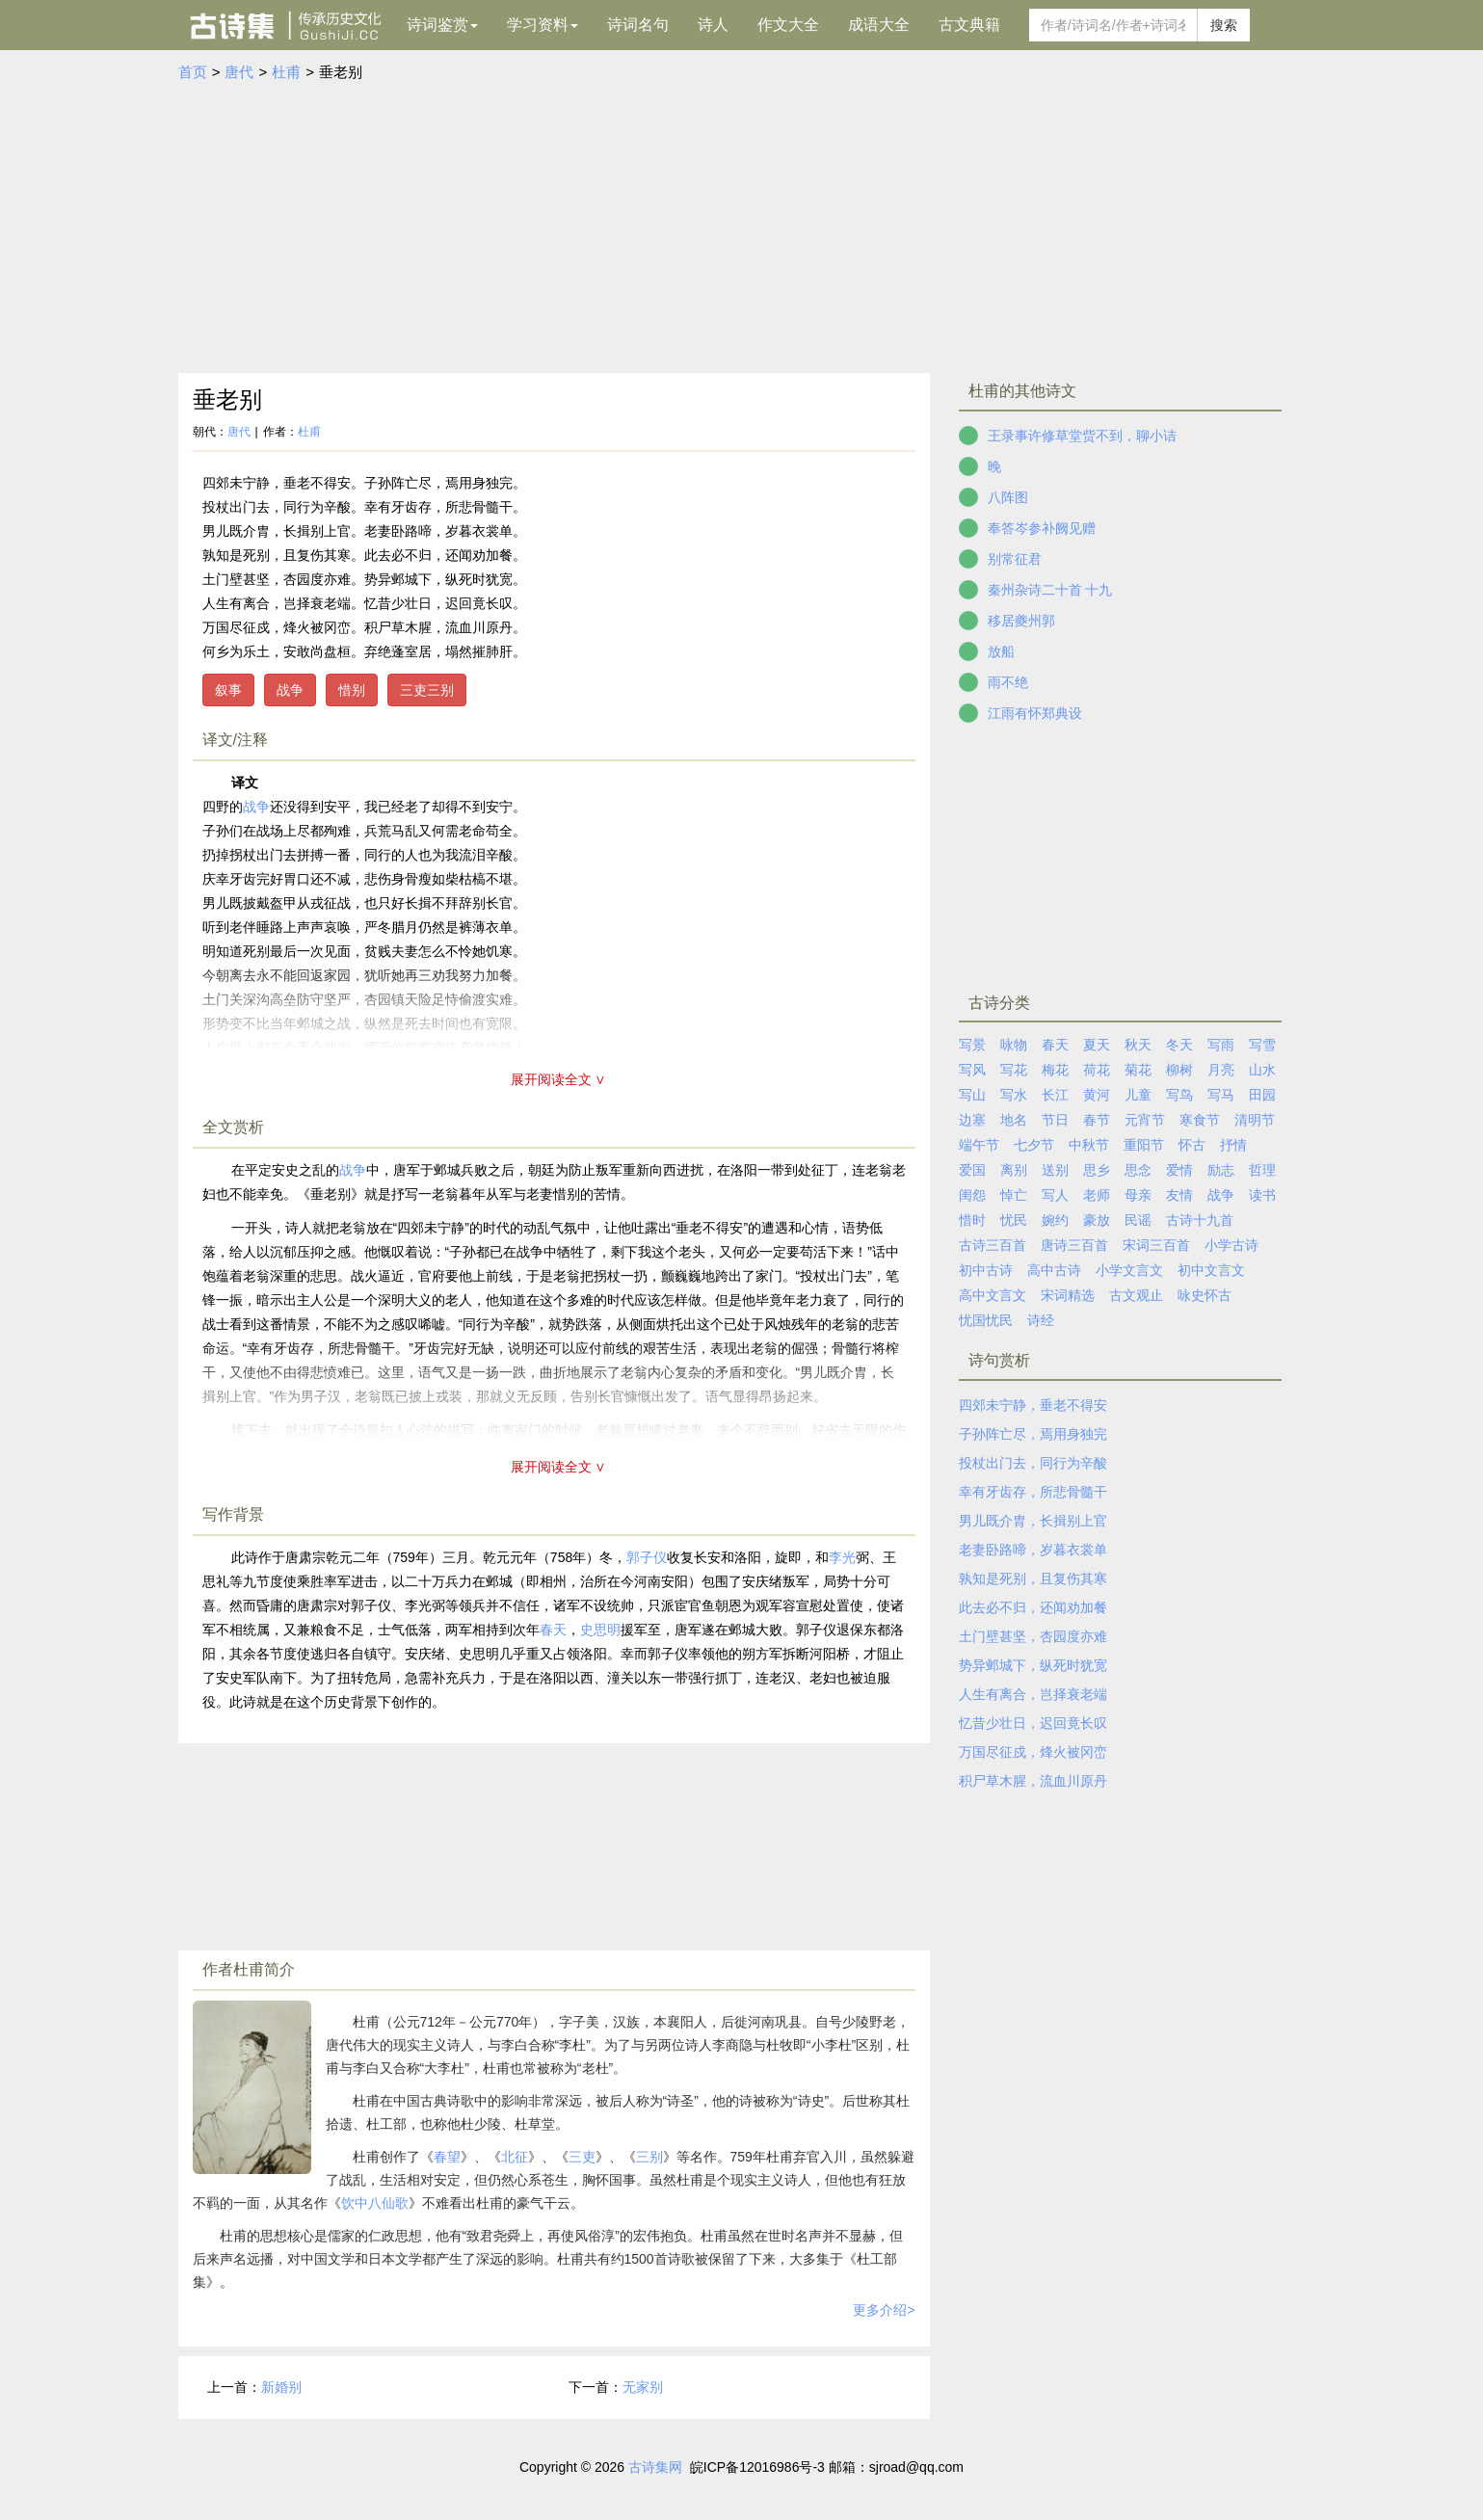  What do you see at coordinates (1074, 1245) in the screenshot?
I see `唐诗三百首` at bounding box center [1074, 1245].